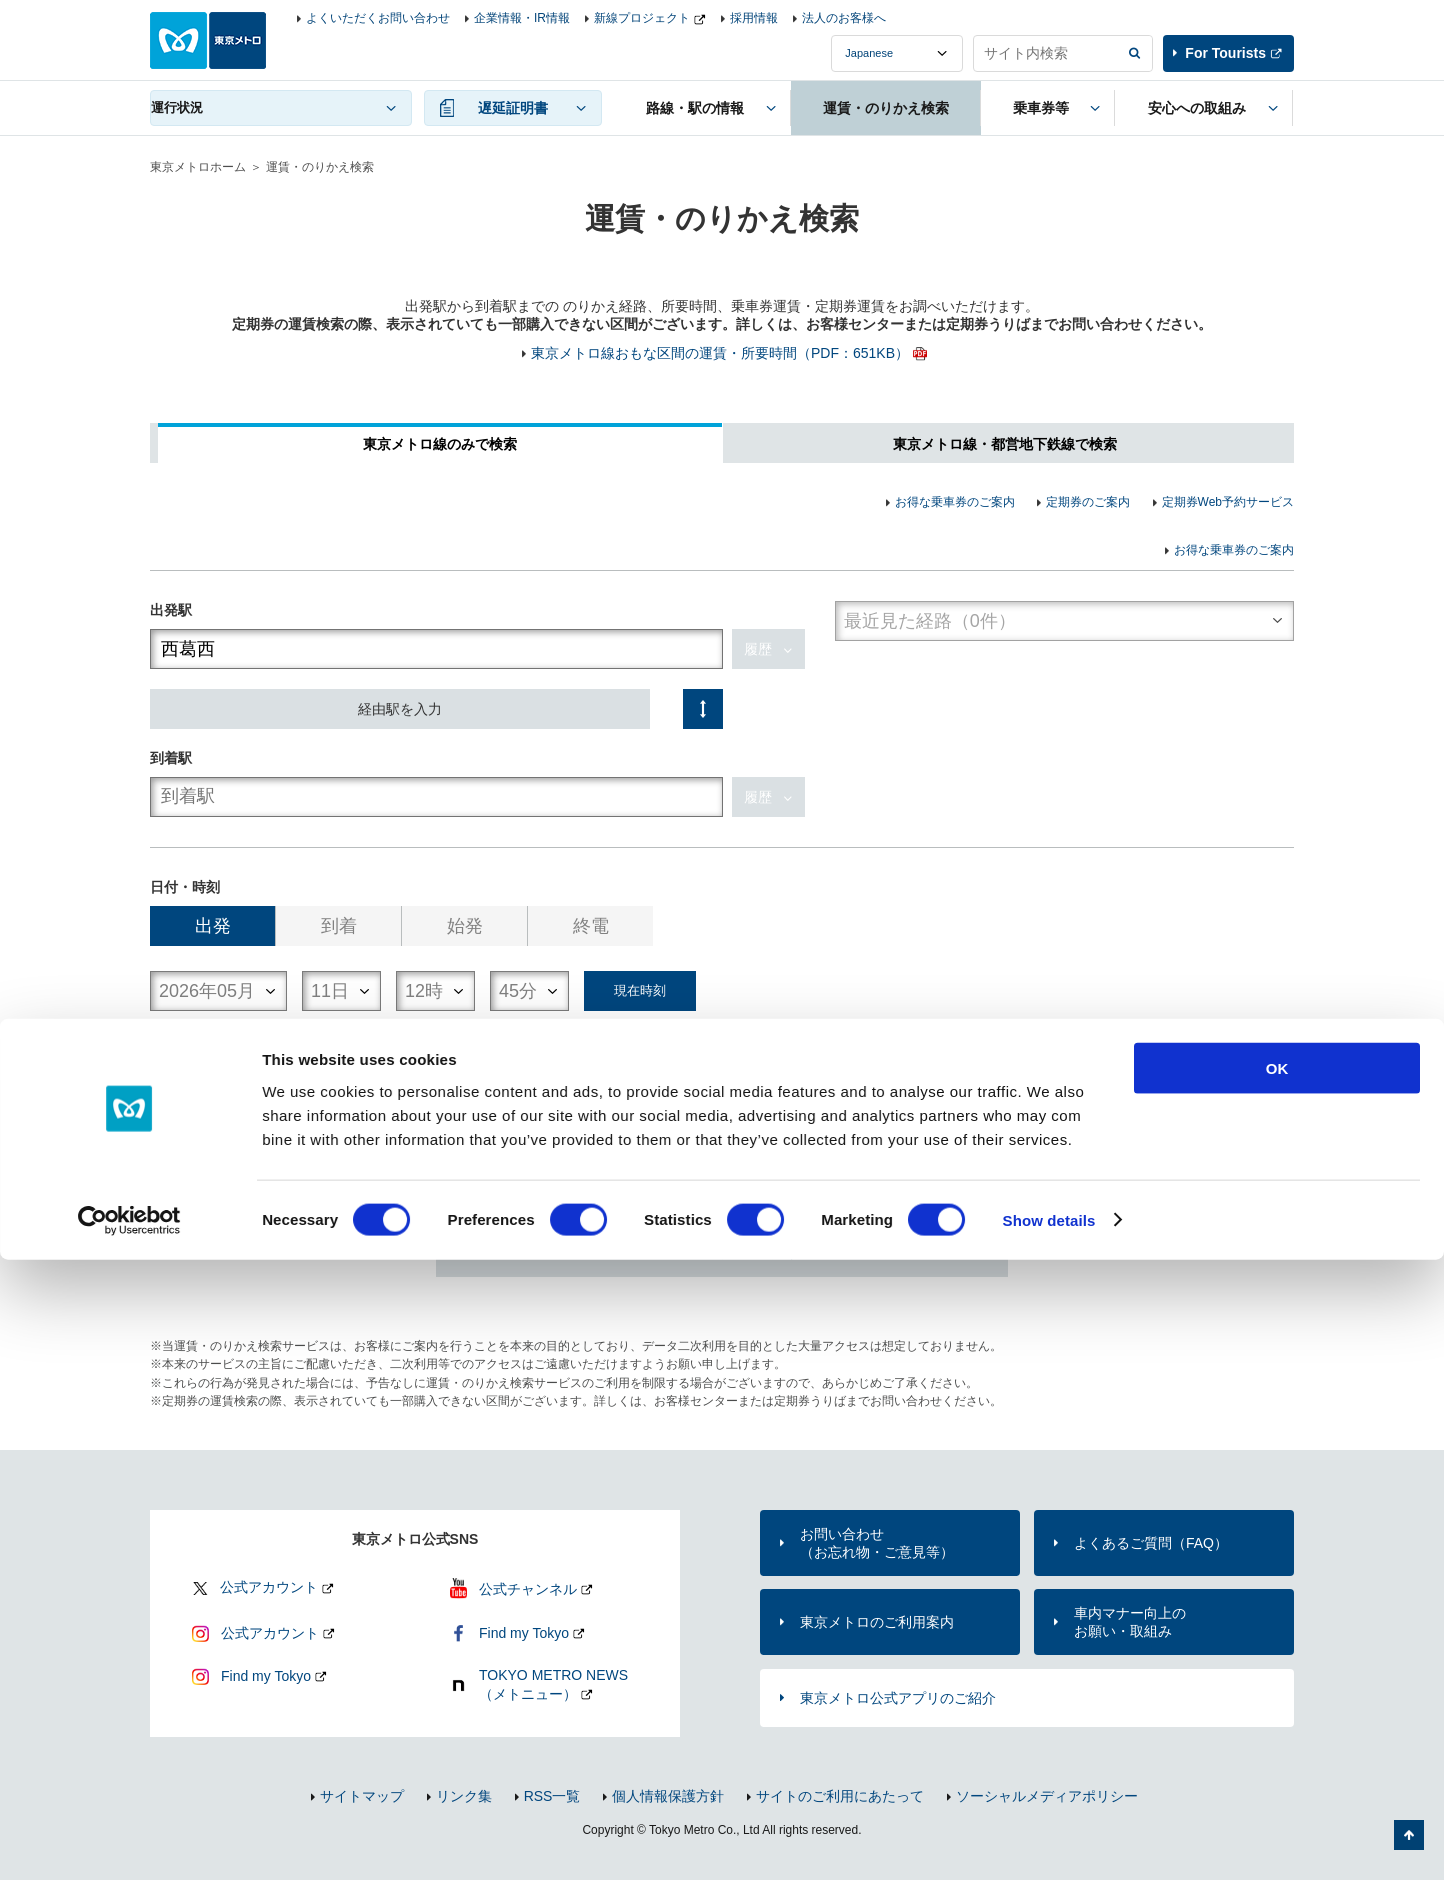 The image size is (1444, 1880). What do you see at coordinates (720, 353) in the screenshot?
I see `東京メトロ線おもな区間の運賃・所要時間（PDF：651KB）` at bounding box center [720, 353].